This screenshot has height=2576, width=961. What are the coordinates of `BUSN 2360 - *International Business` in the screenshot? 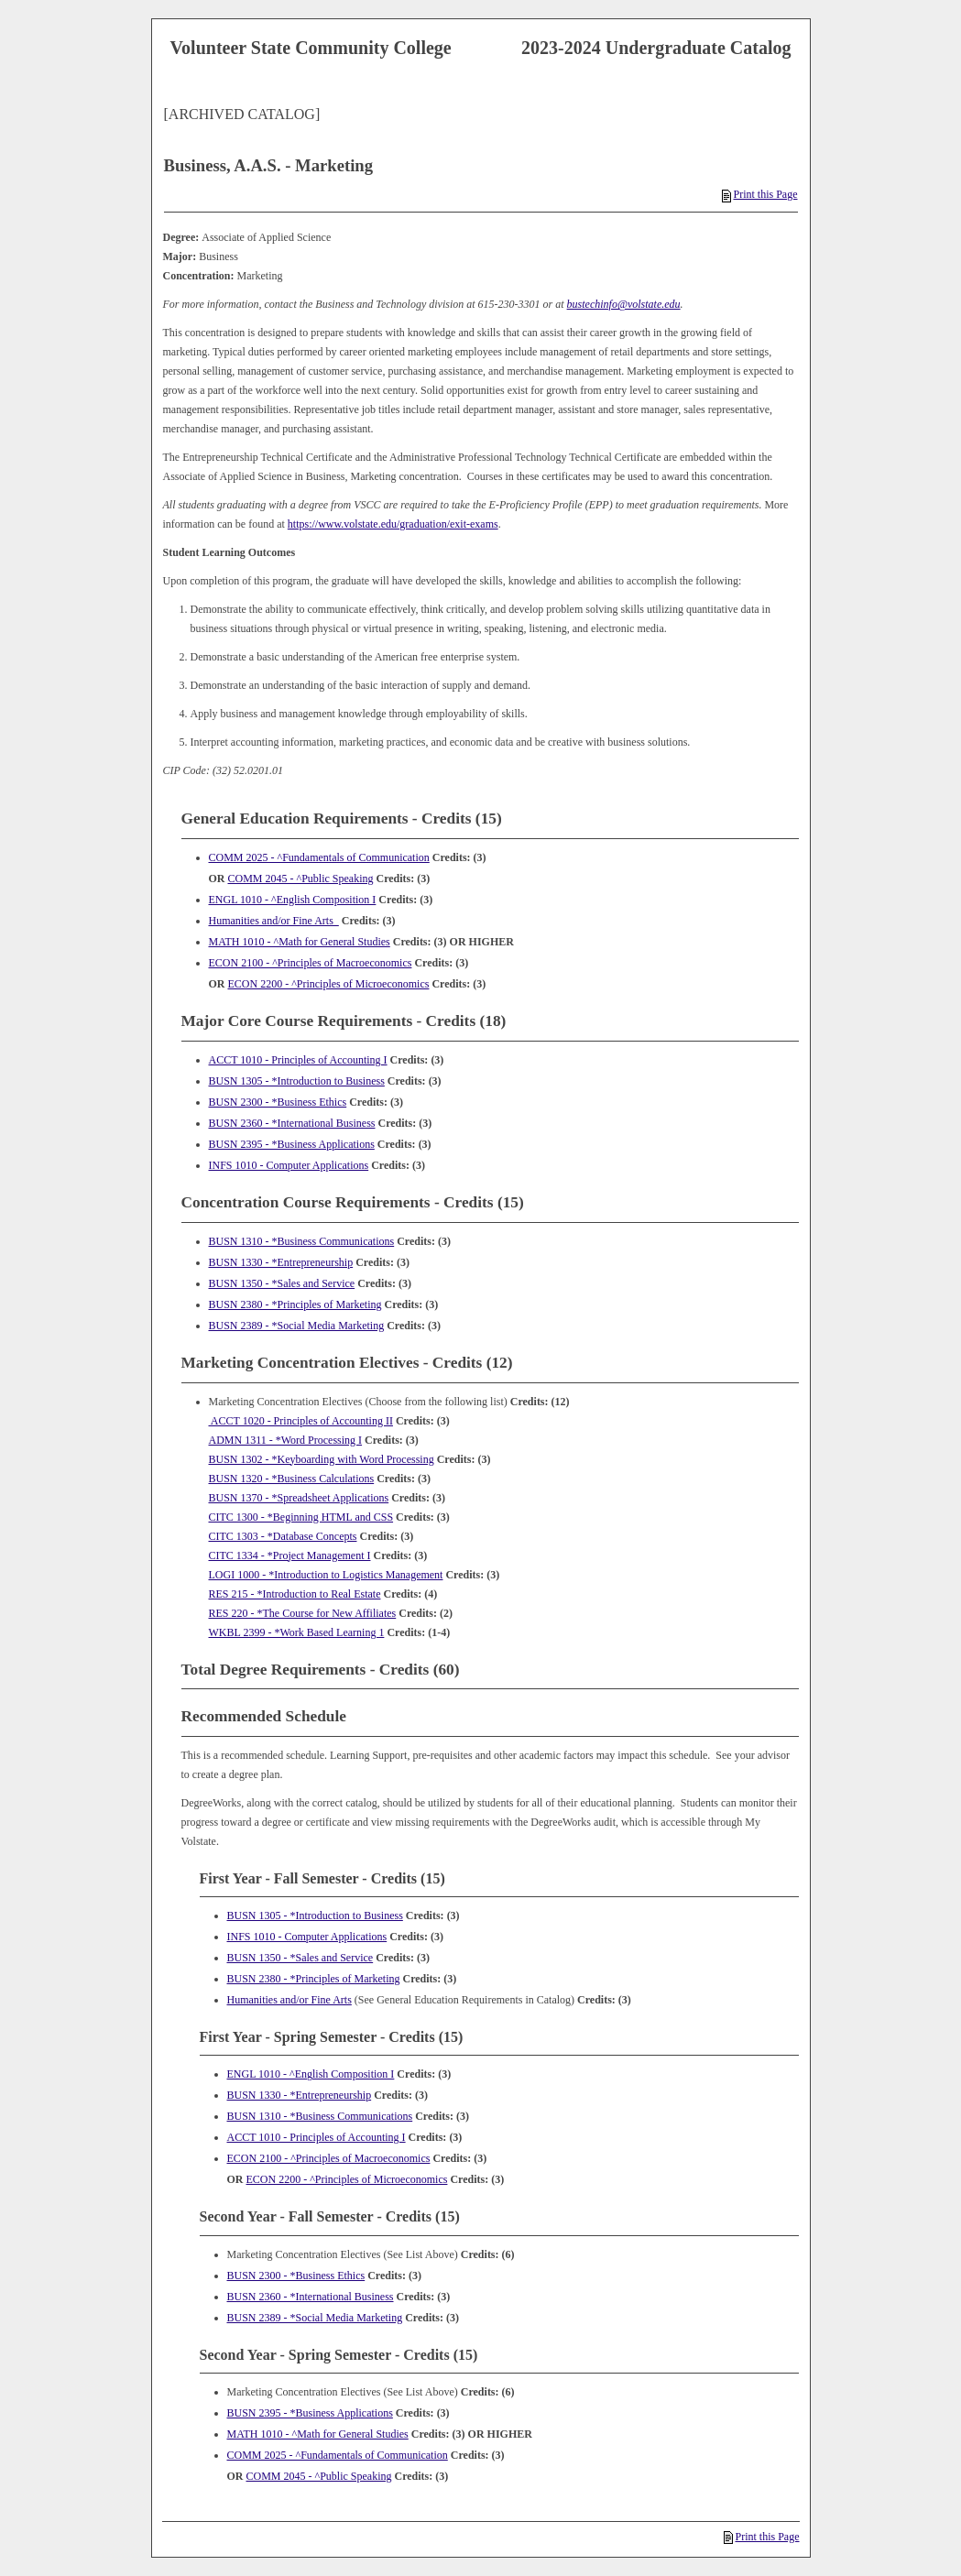 It's located at (292, 1123).